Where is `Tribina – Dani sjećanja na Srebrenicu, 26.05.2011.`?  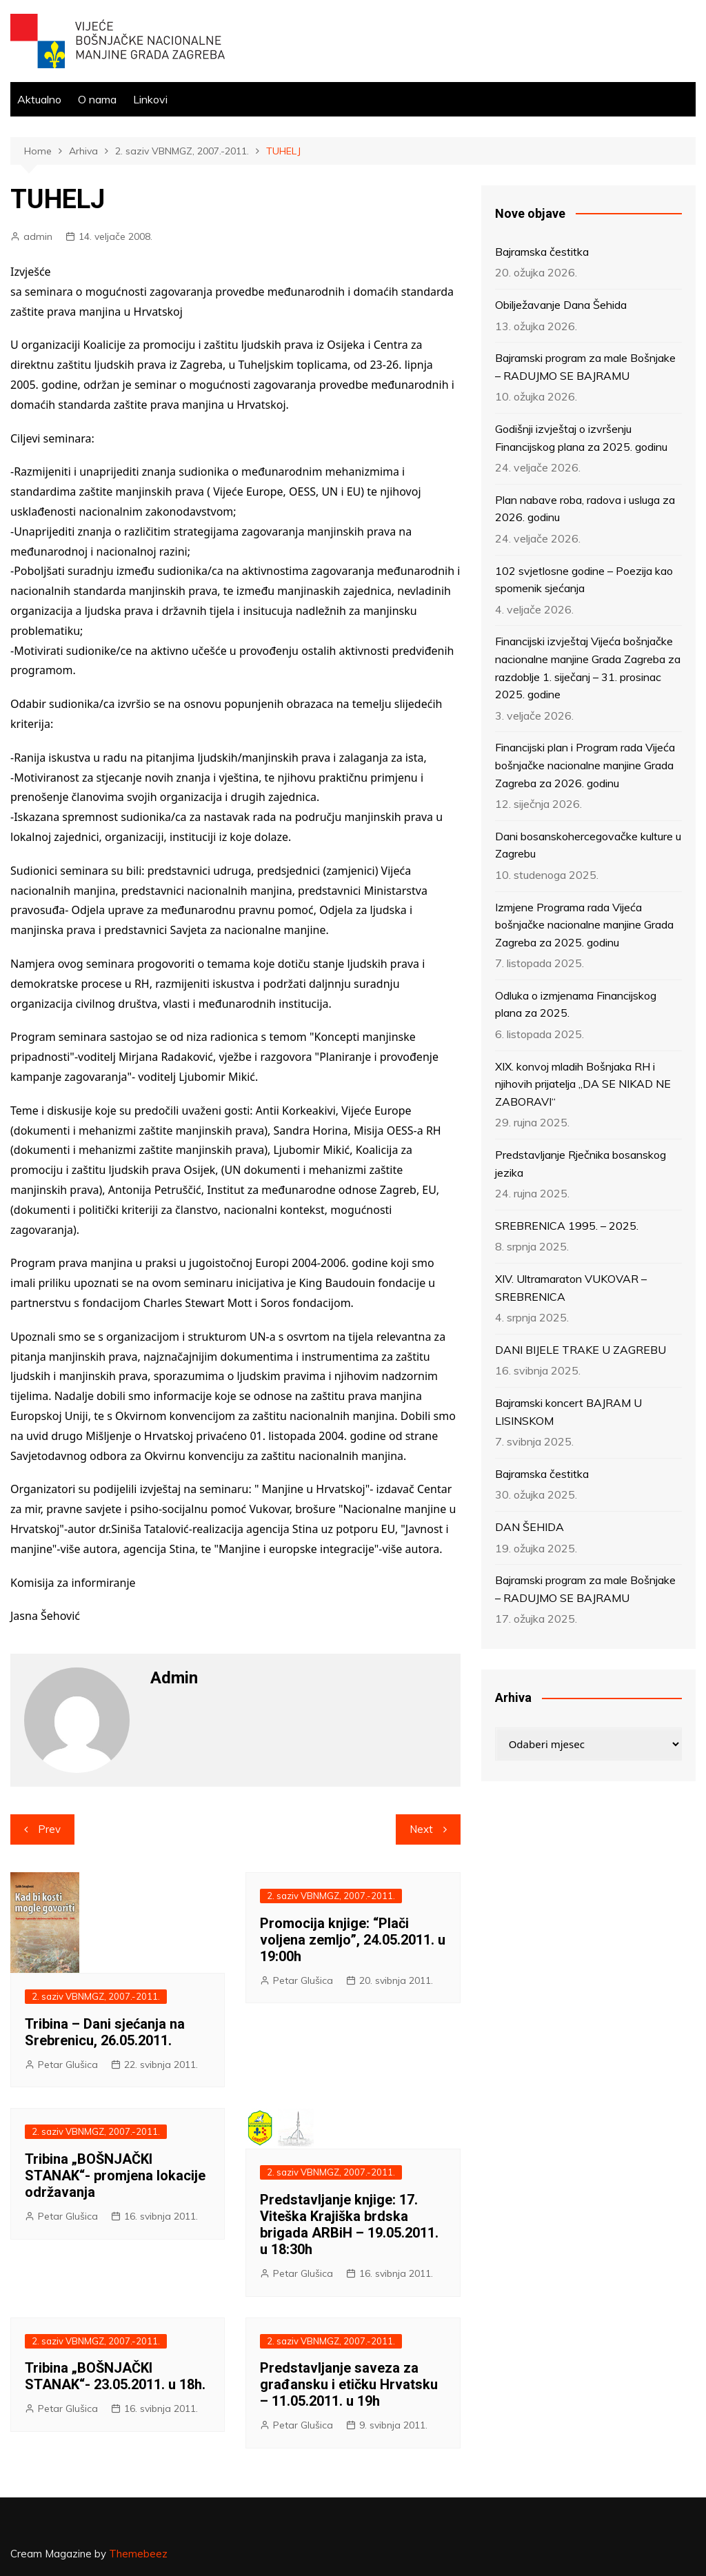
Tribina – Dani sjećanja na Srebrenicu, 26.05.2011. is located at coordinates (105, 2032).